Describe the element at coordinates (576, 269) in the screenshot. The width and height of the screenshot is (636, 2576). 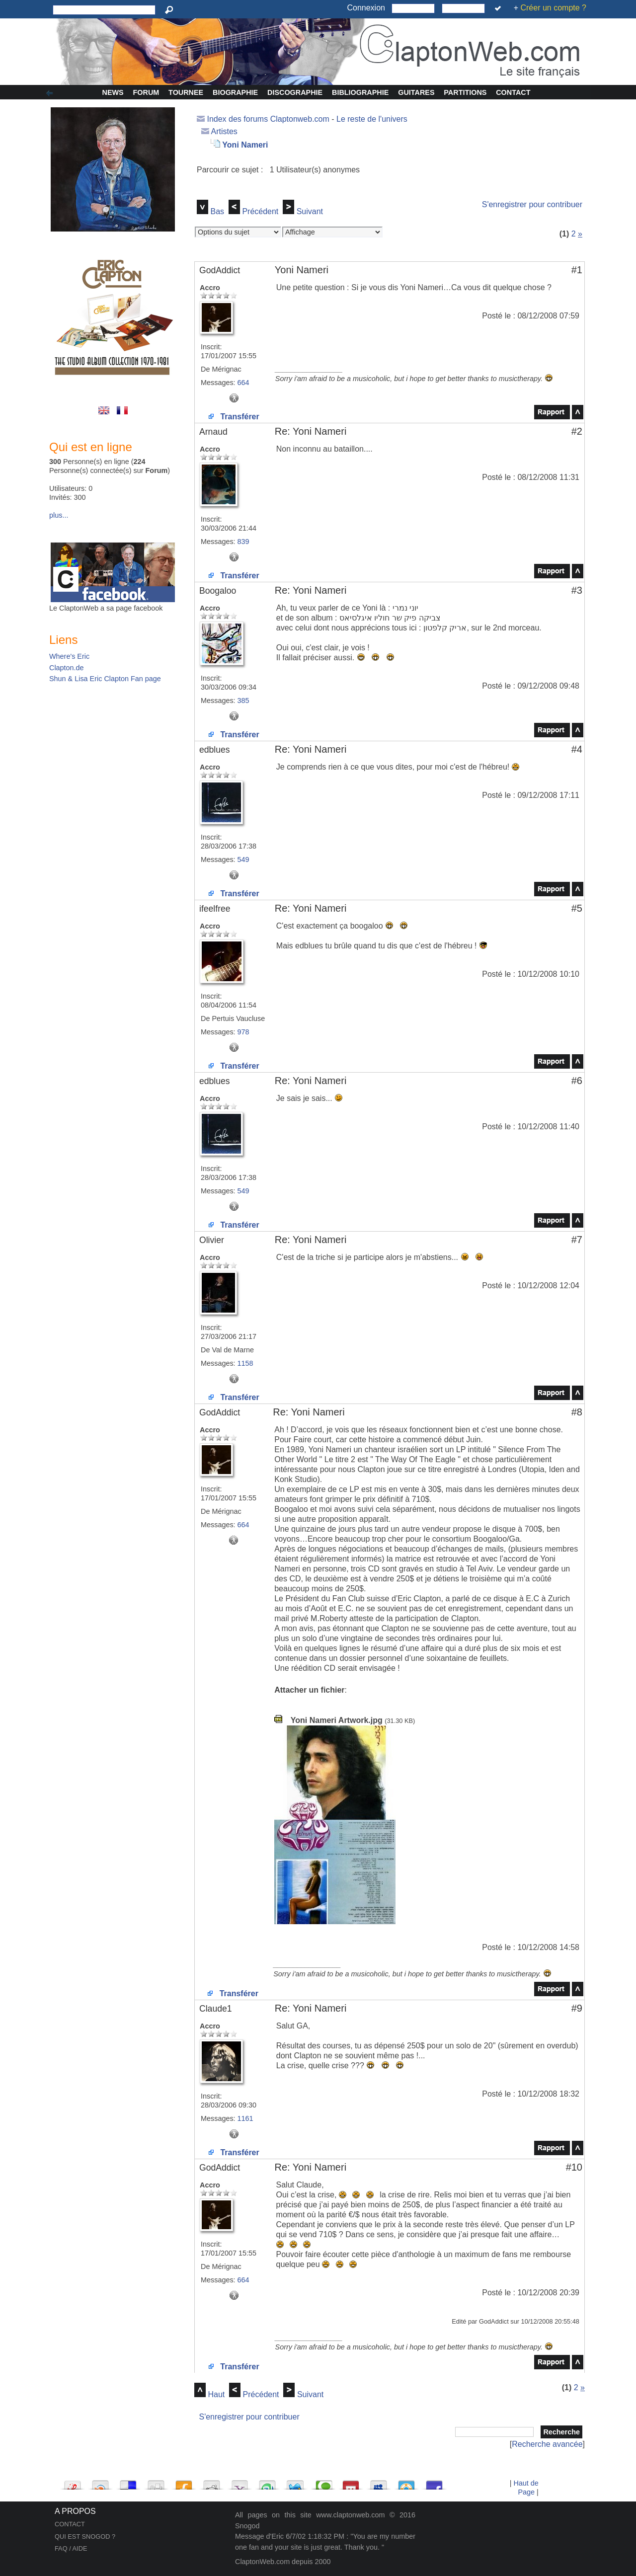
I see `#1` at that location.